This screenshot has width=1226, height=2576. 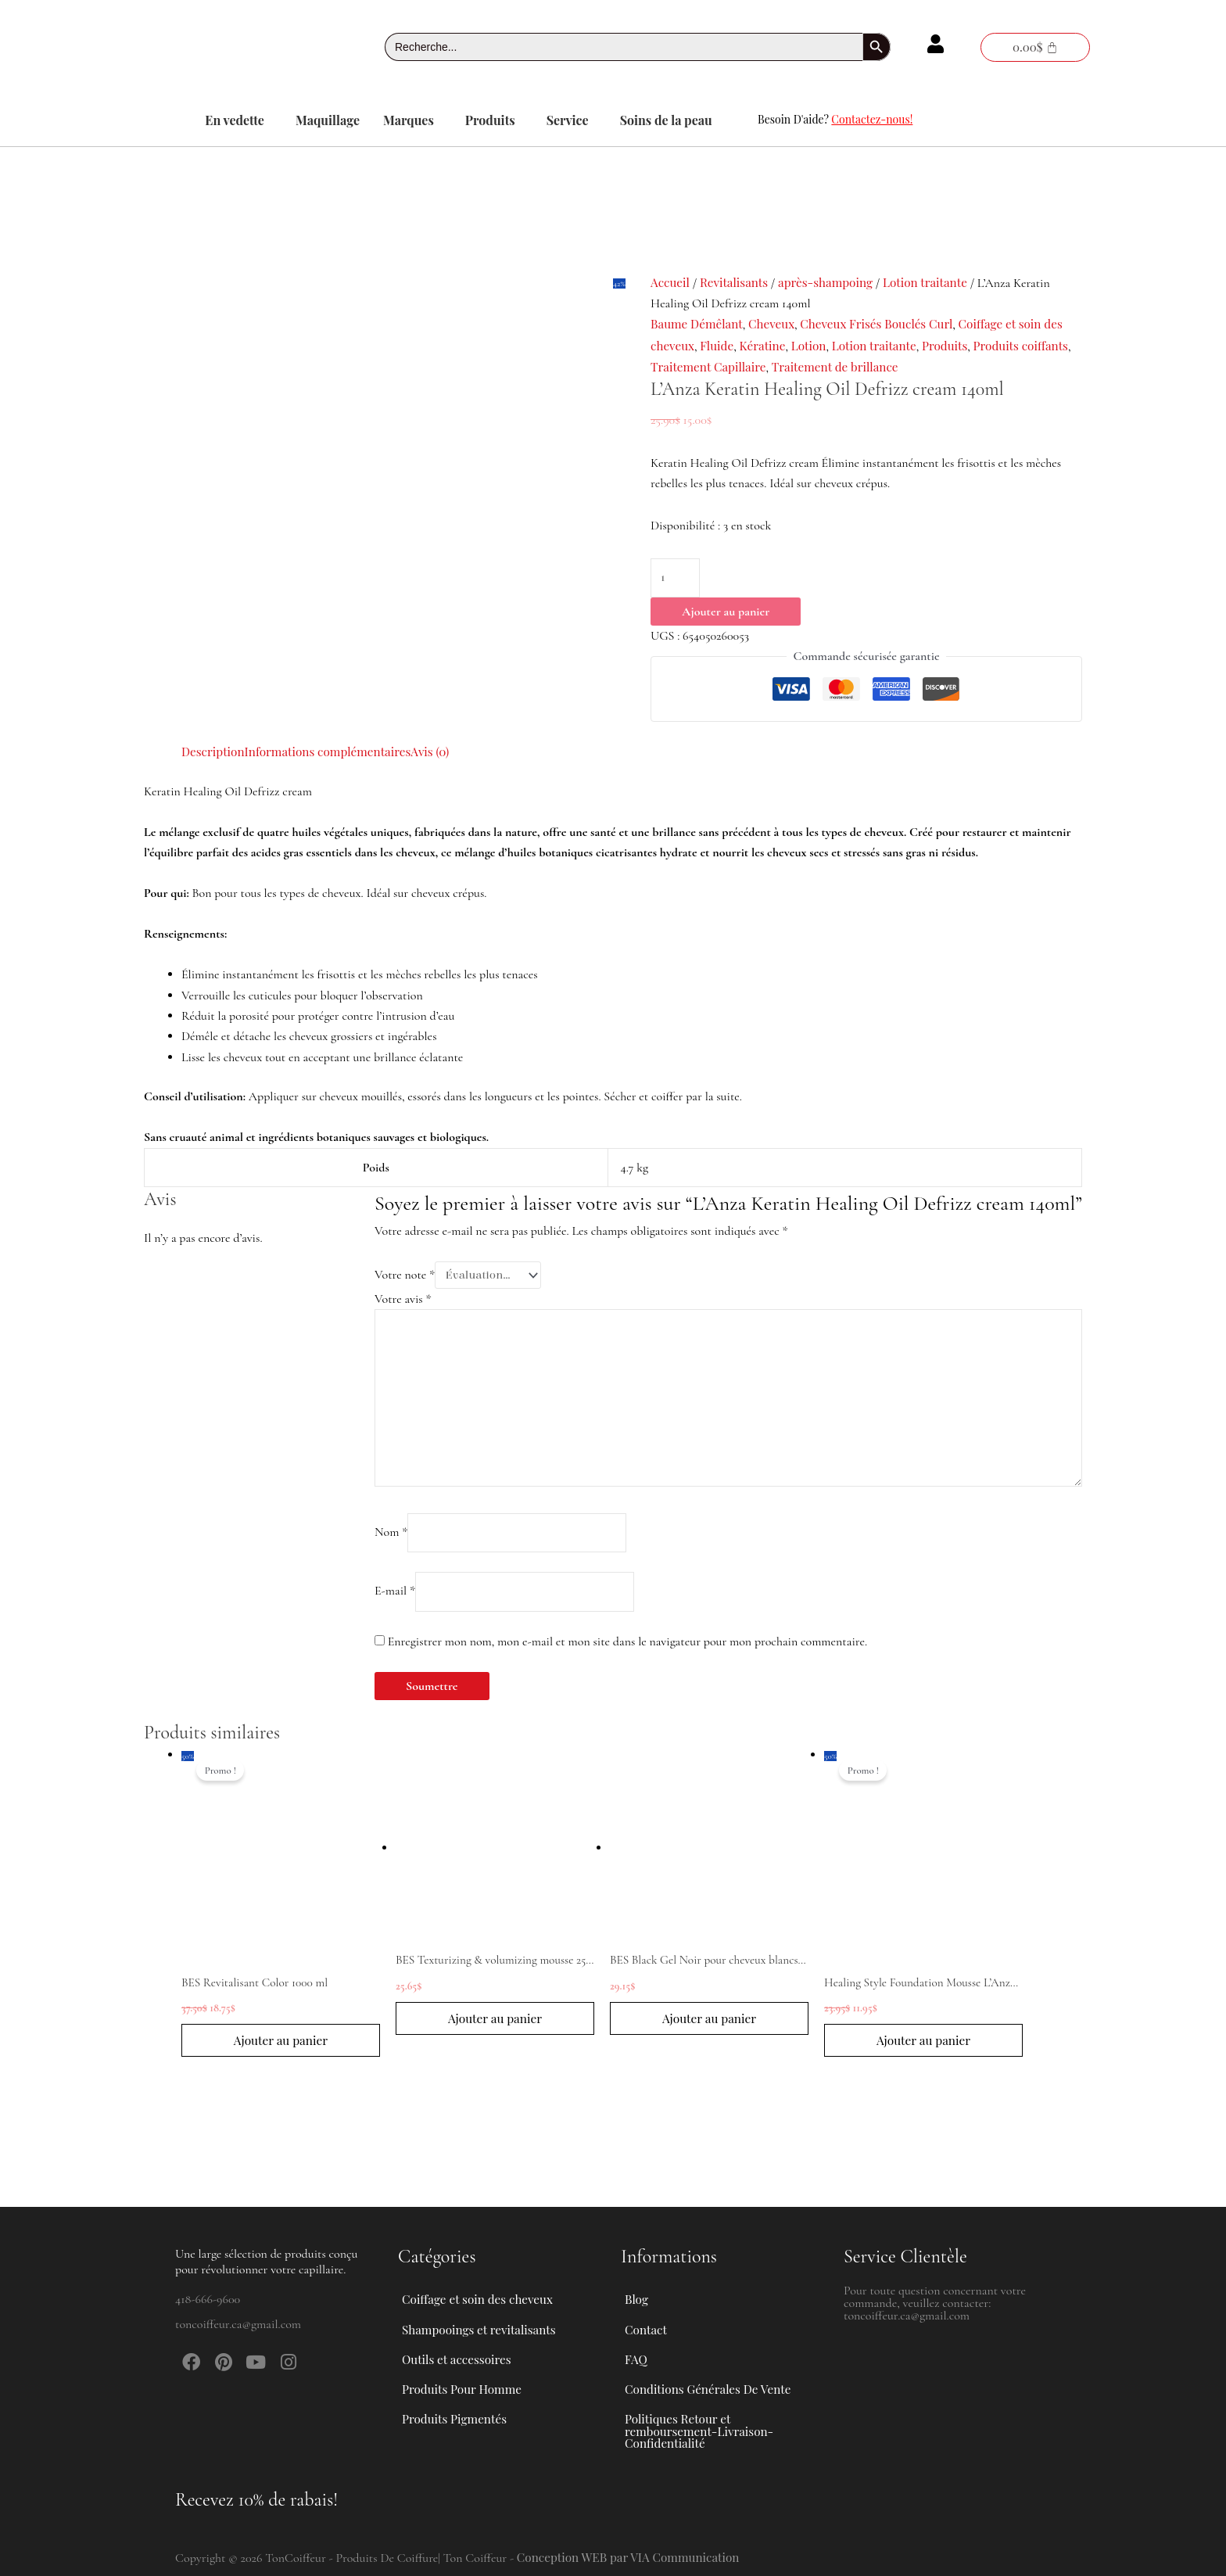 I want to click on Produits Pour Homme, so click(x=473, y=2379).